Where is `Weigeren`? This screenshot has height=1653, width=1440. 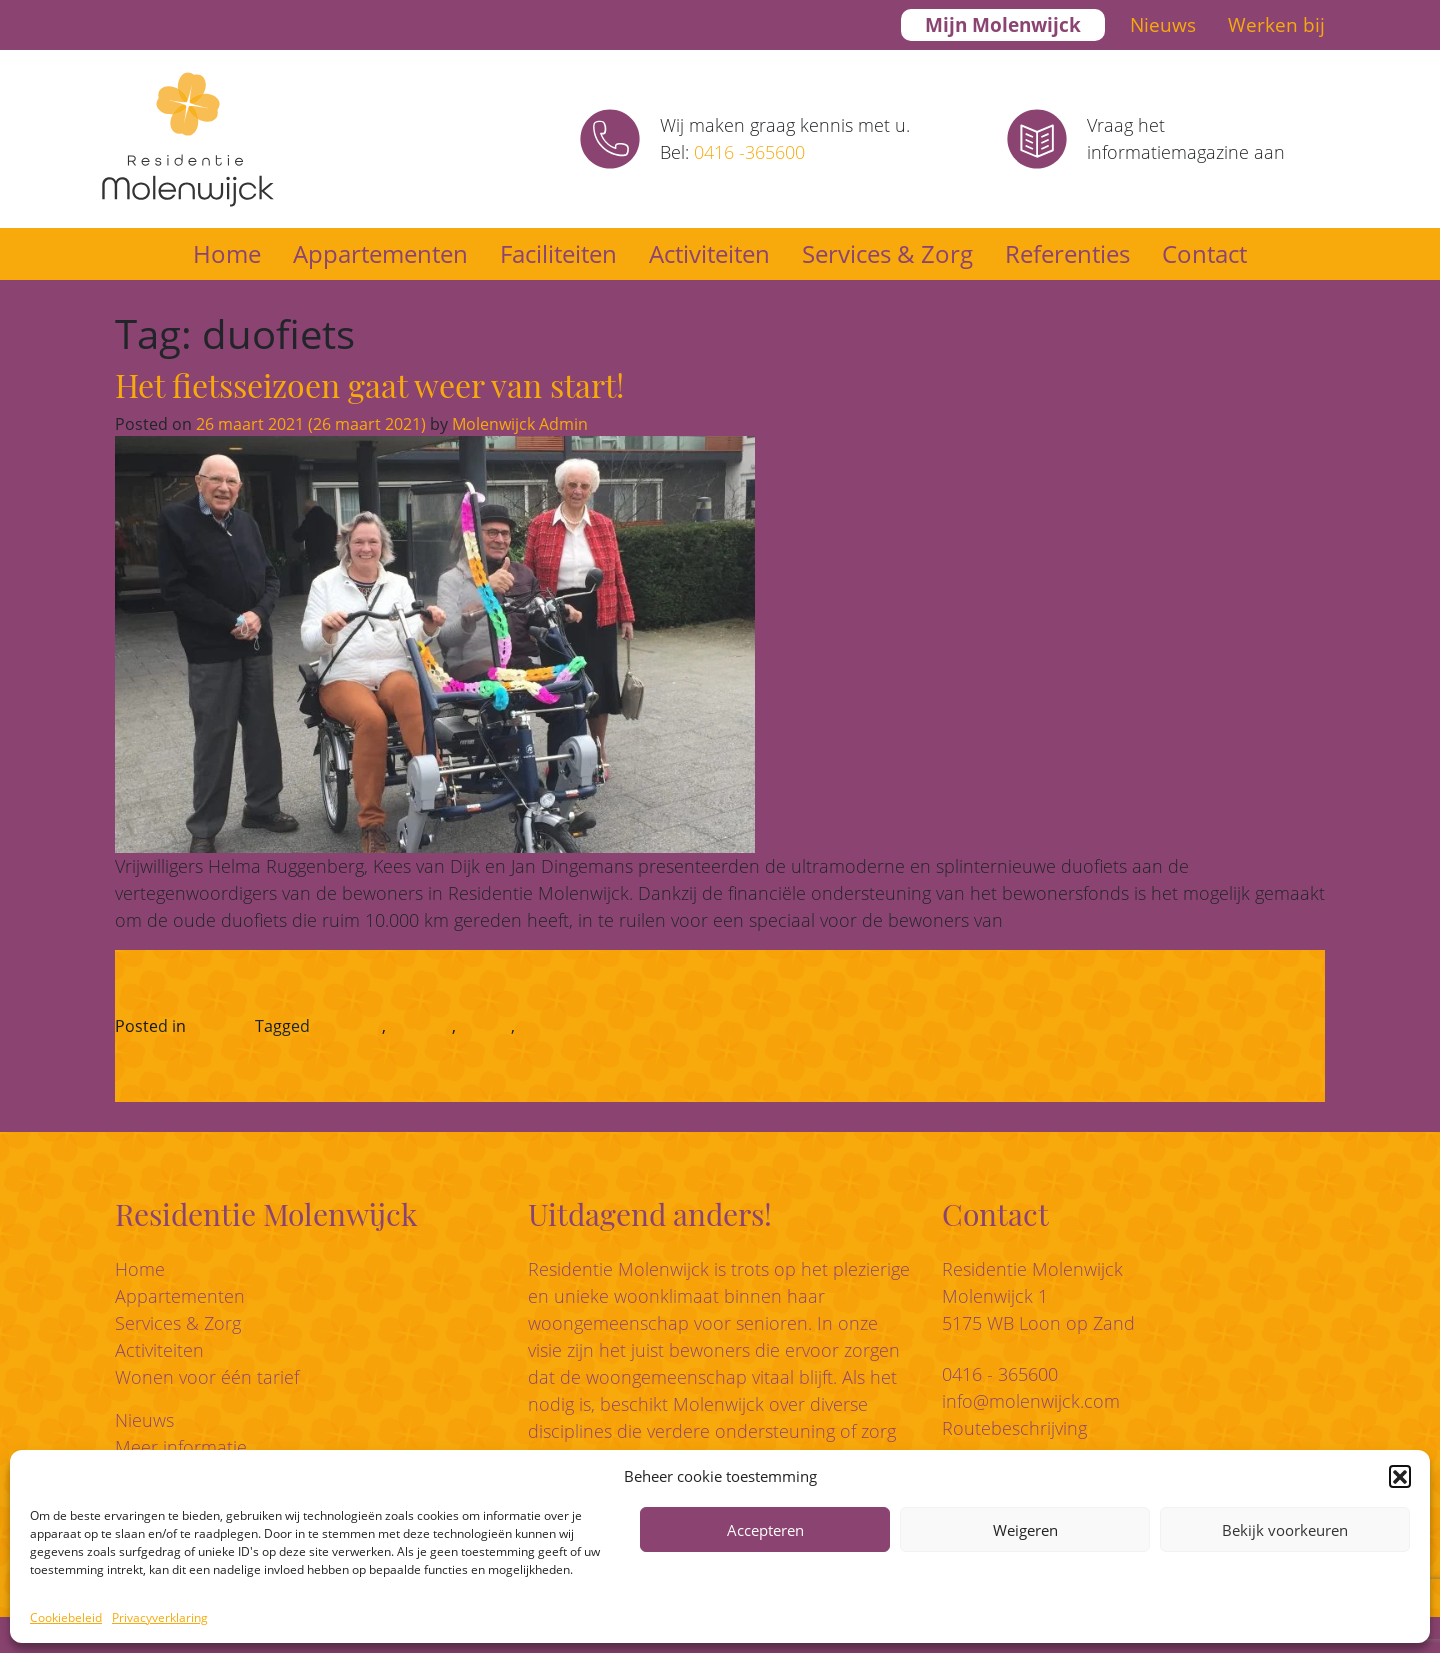
Weigeren is located at coordinates (1025, 1530).